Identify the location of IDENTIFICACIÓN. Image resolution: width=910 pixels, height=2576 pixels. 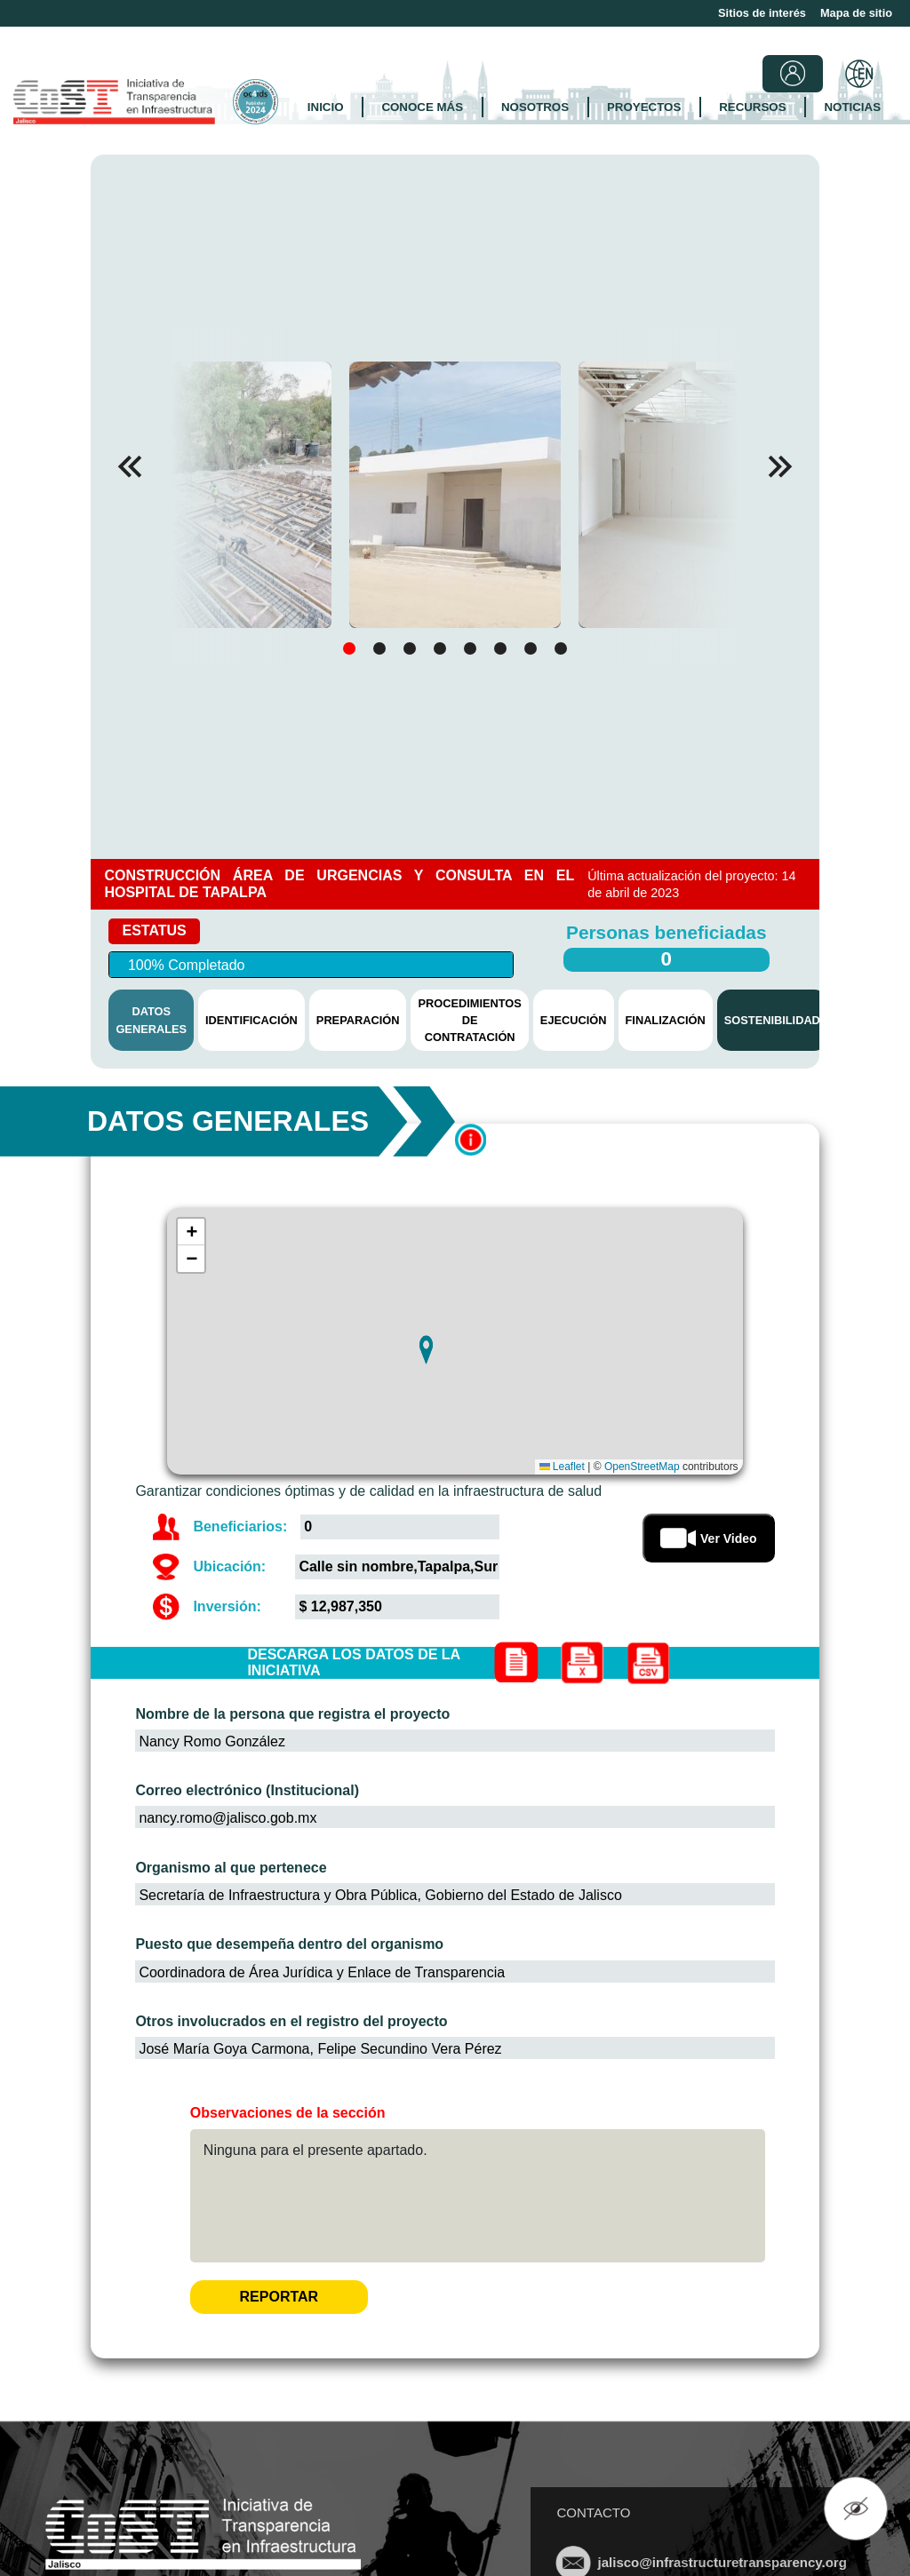
(251, 1020).